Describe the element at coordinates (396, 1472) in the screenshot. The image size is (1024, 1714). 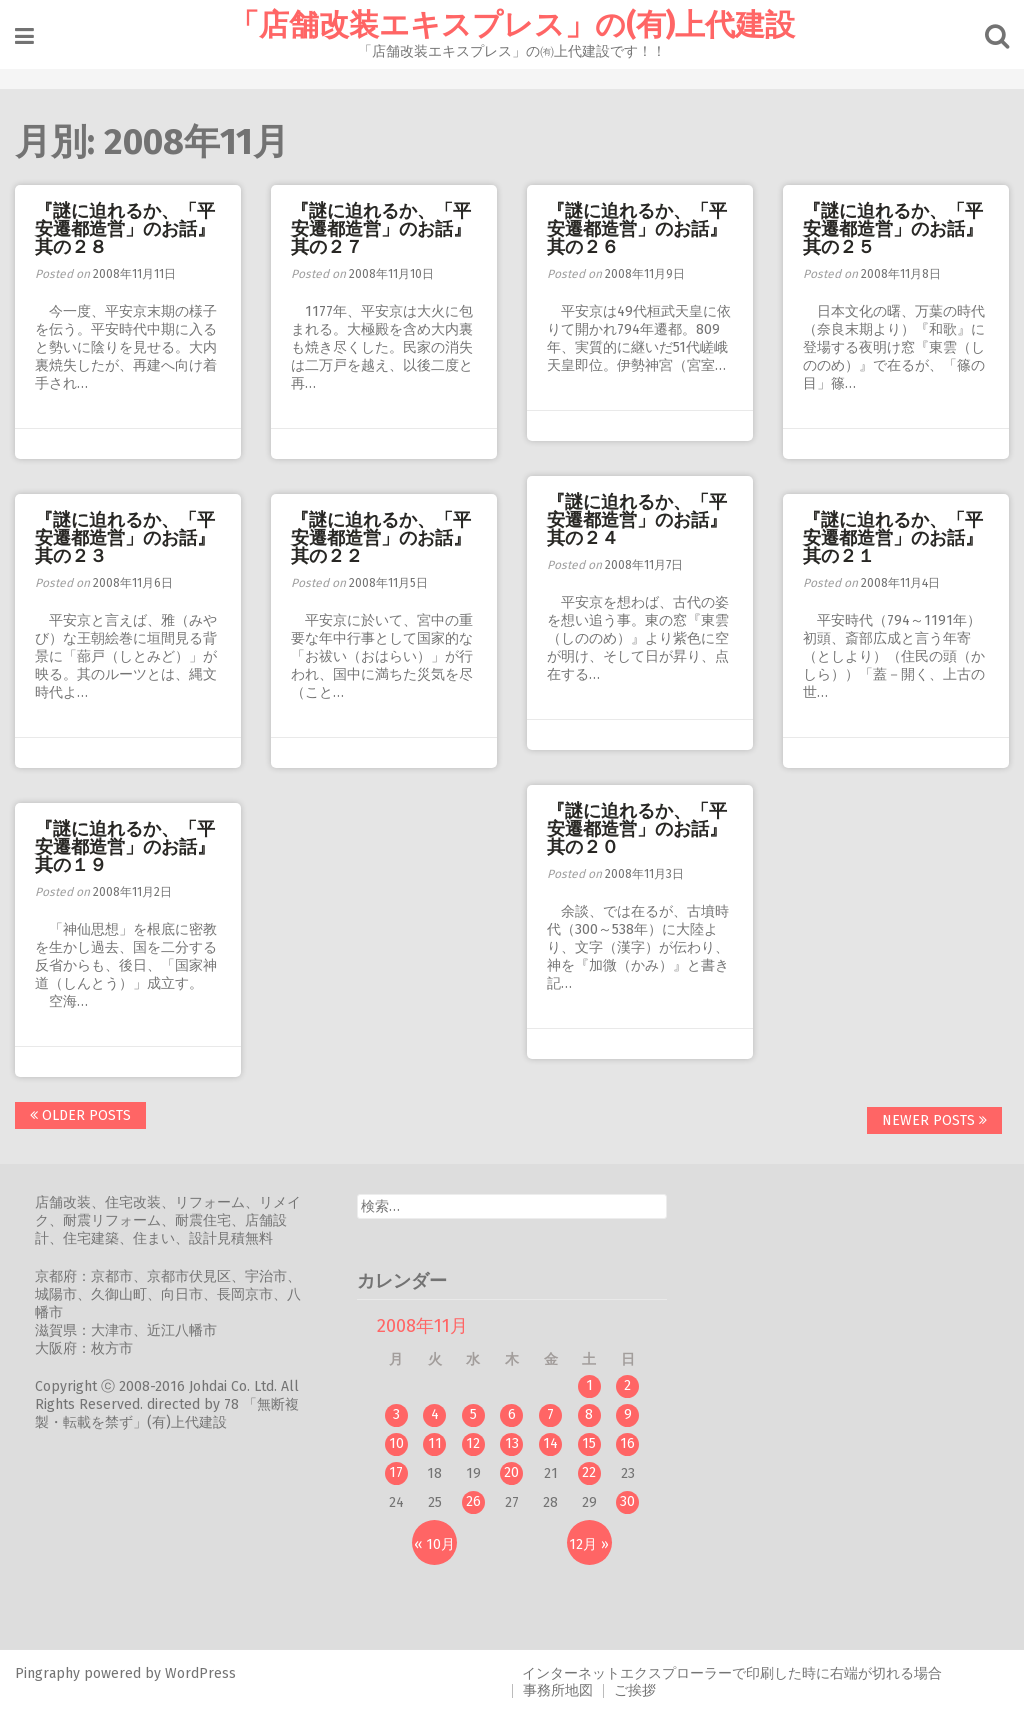
I see `17 [2008年11月17日 に投稿を公開]` at that location.